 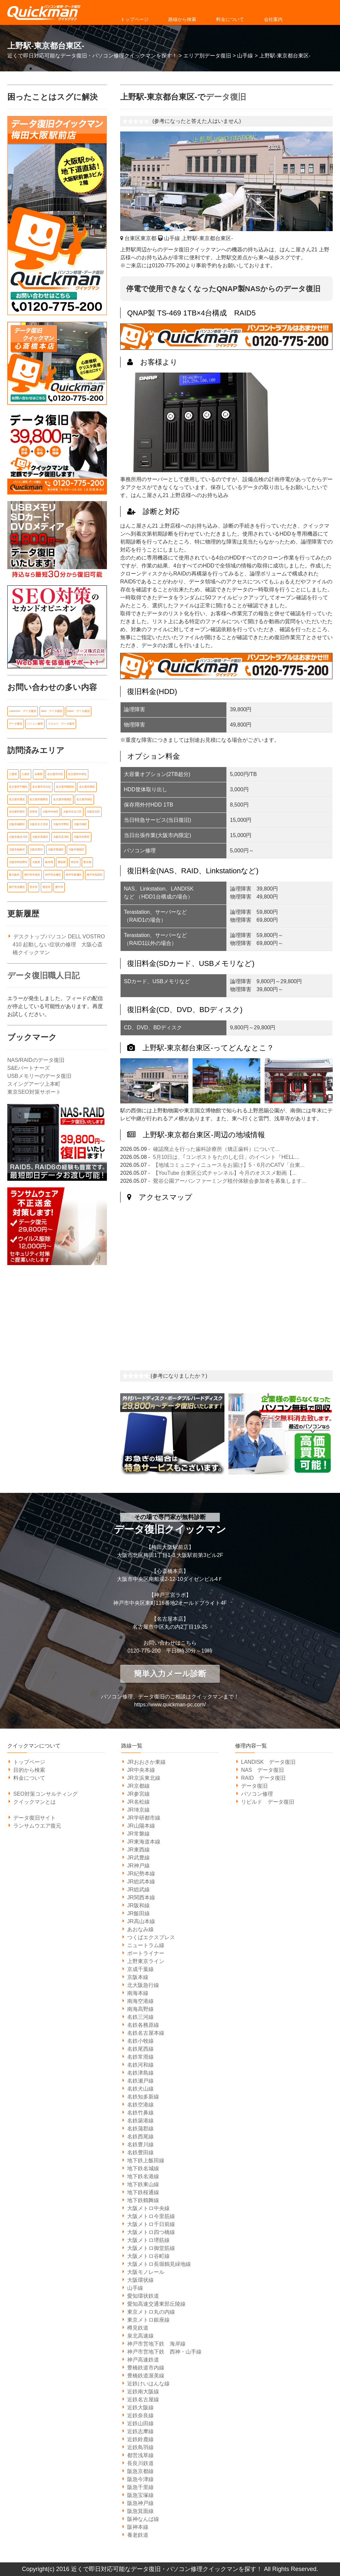 I want to click on 大阪メトロ千日前線, so click(x=151, y=2224).